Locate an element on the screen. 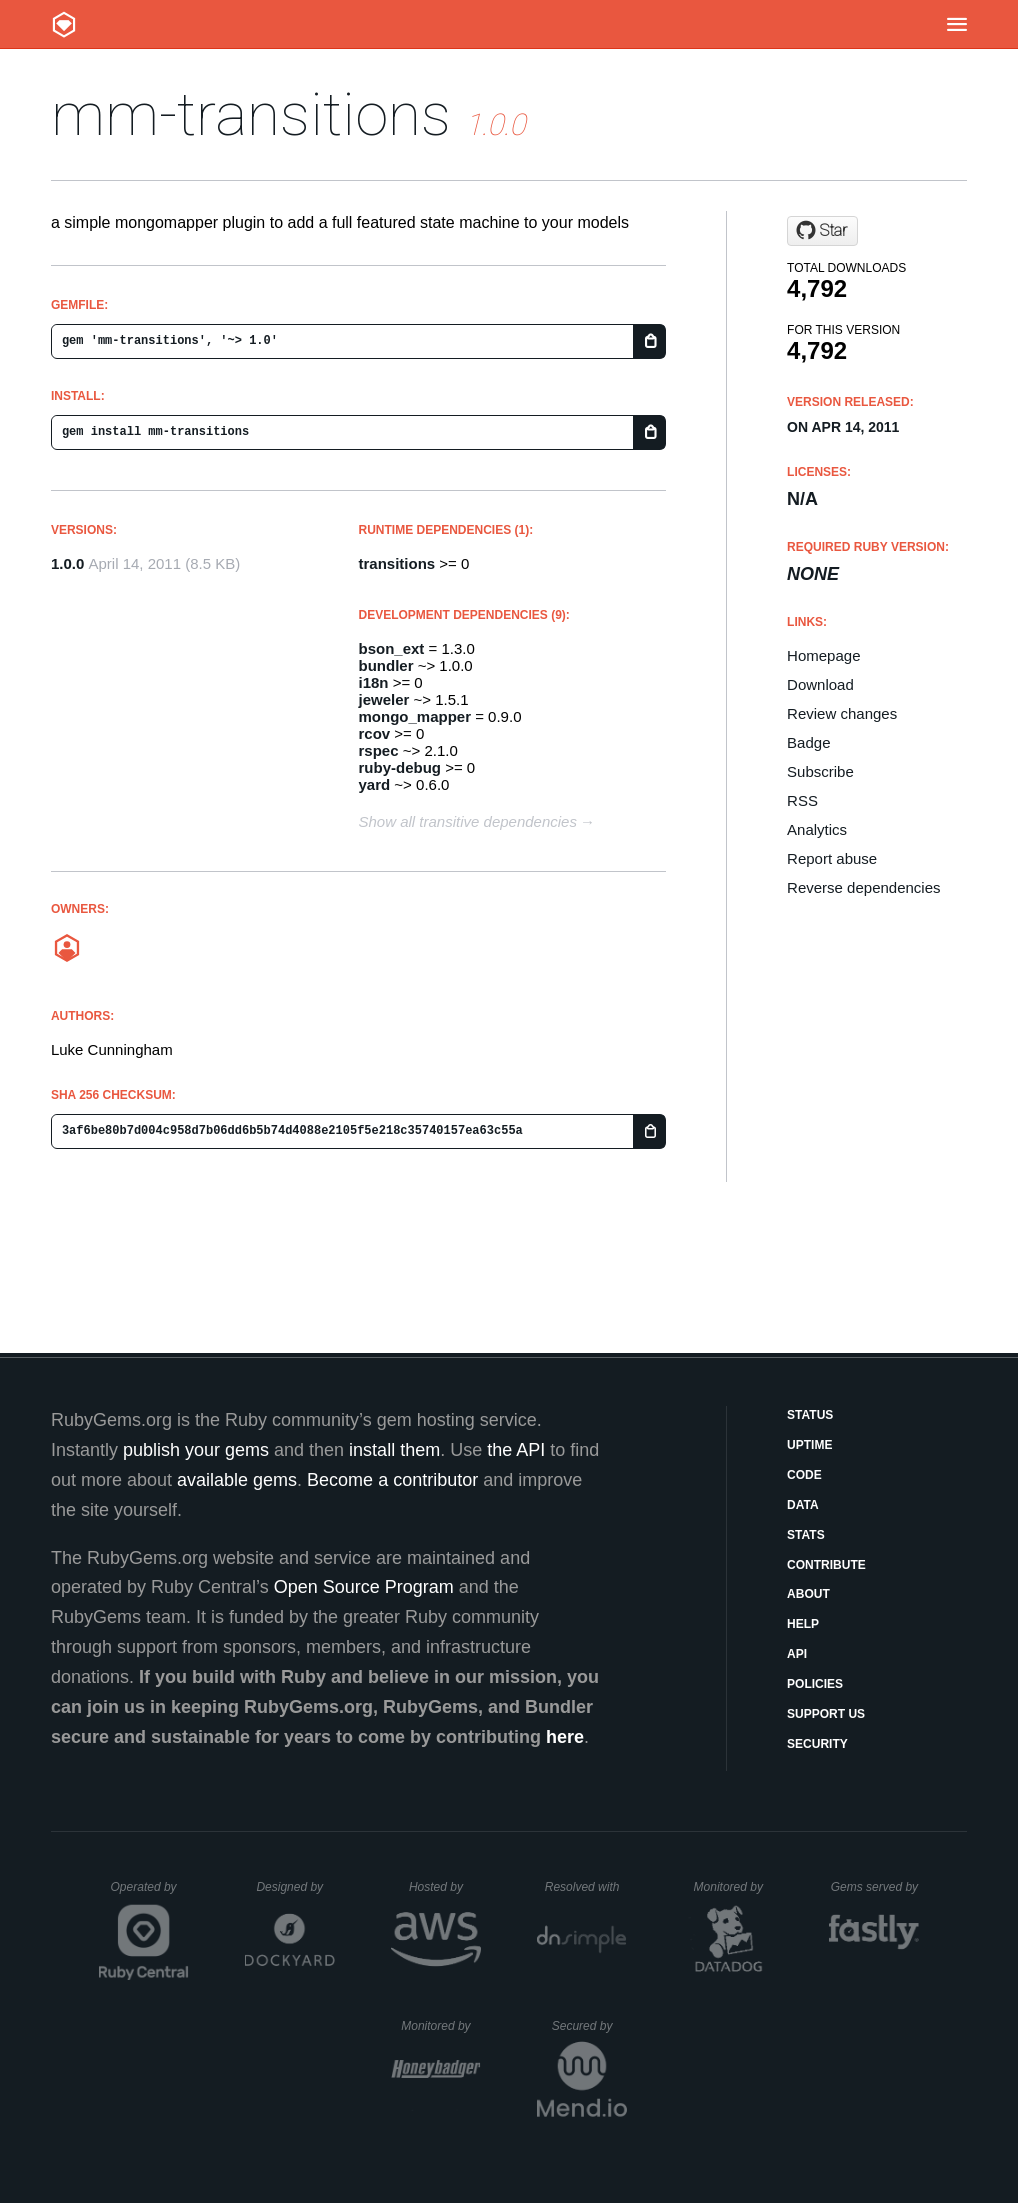 This screenshot has width=1018, height=2203. Contribute is located at coordinates (826, 1565).